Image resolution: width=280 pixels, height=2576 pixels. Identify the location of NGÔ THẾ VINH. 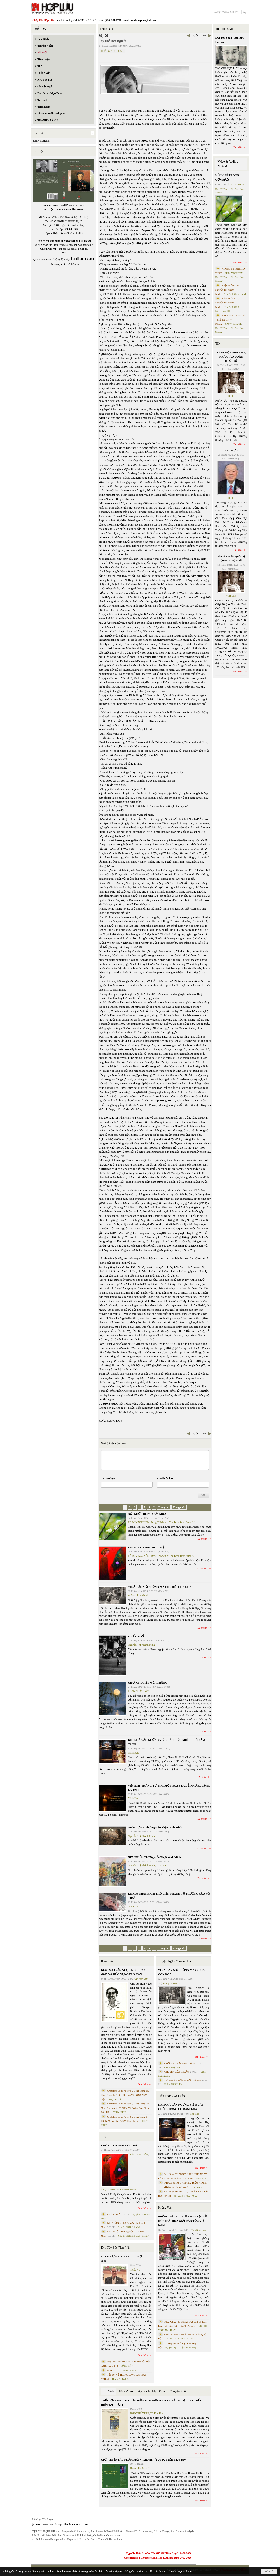
(141, 1979).